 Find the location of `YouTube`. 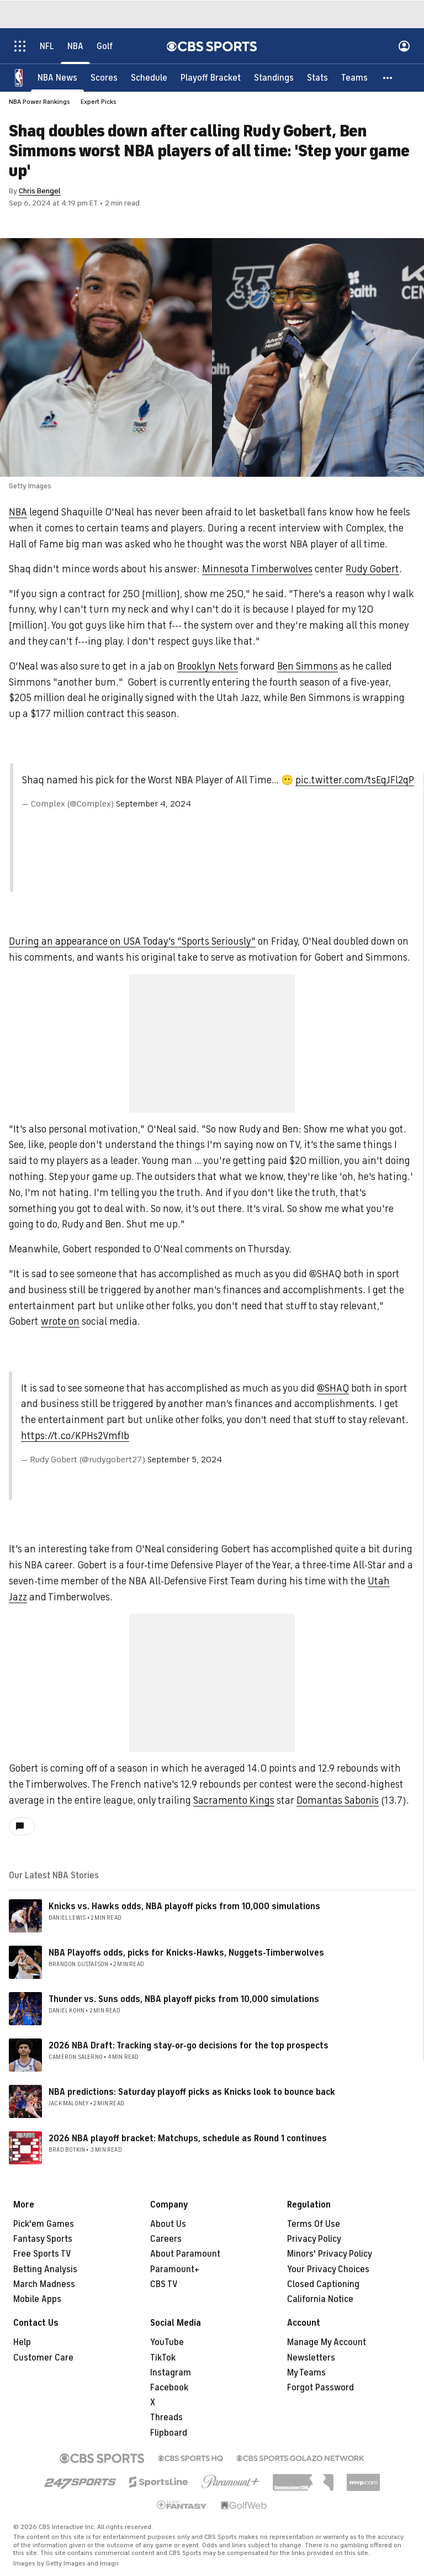

YouTube is located at coordinates (167, 2342).